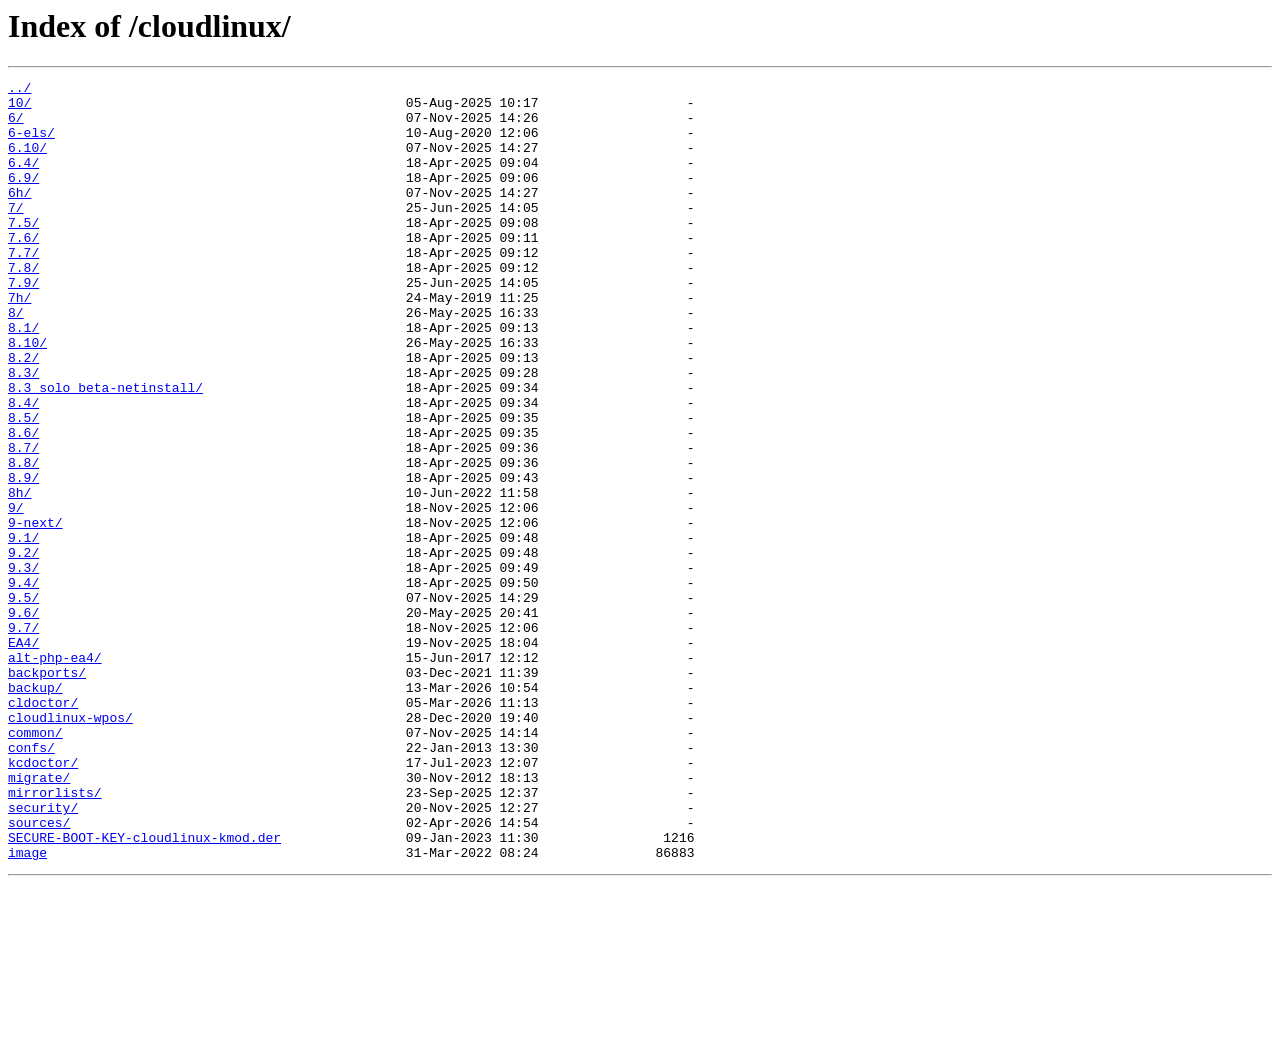 The width and height of the screenshot is (1280, 1040). I want to click on 8.8/, so click(23, 540).